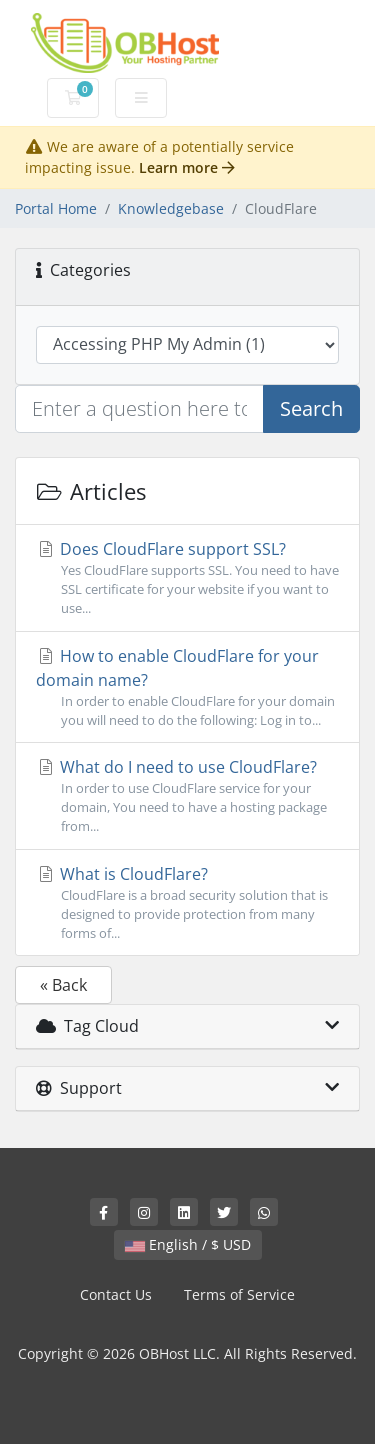 The height and width of the screenshot is (1444, 375). Describe the element at coordinates (311, 408) in the screenshot. I see `Search` at that location.